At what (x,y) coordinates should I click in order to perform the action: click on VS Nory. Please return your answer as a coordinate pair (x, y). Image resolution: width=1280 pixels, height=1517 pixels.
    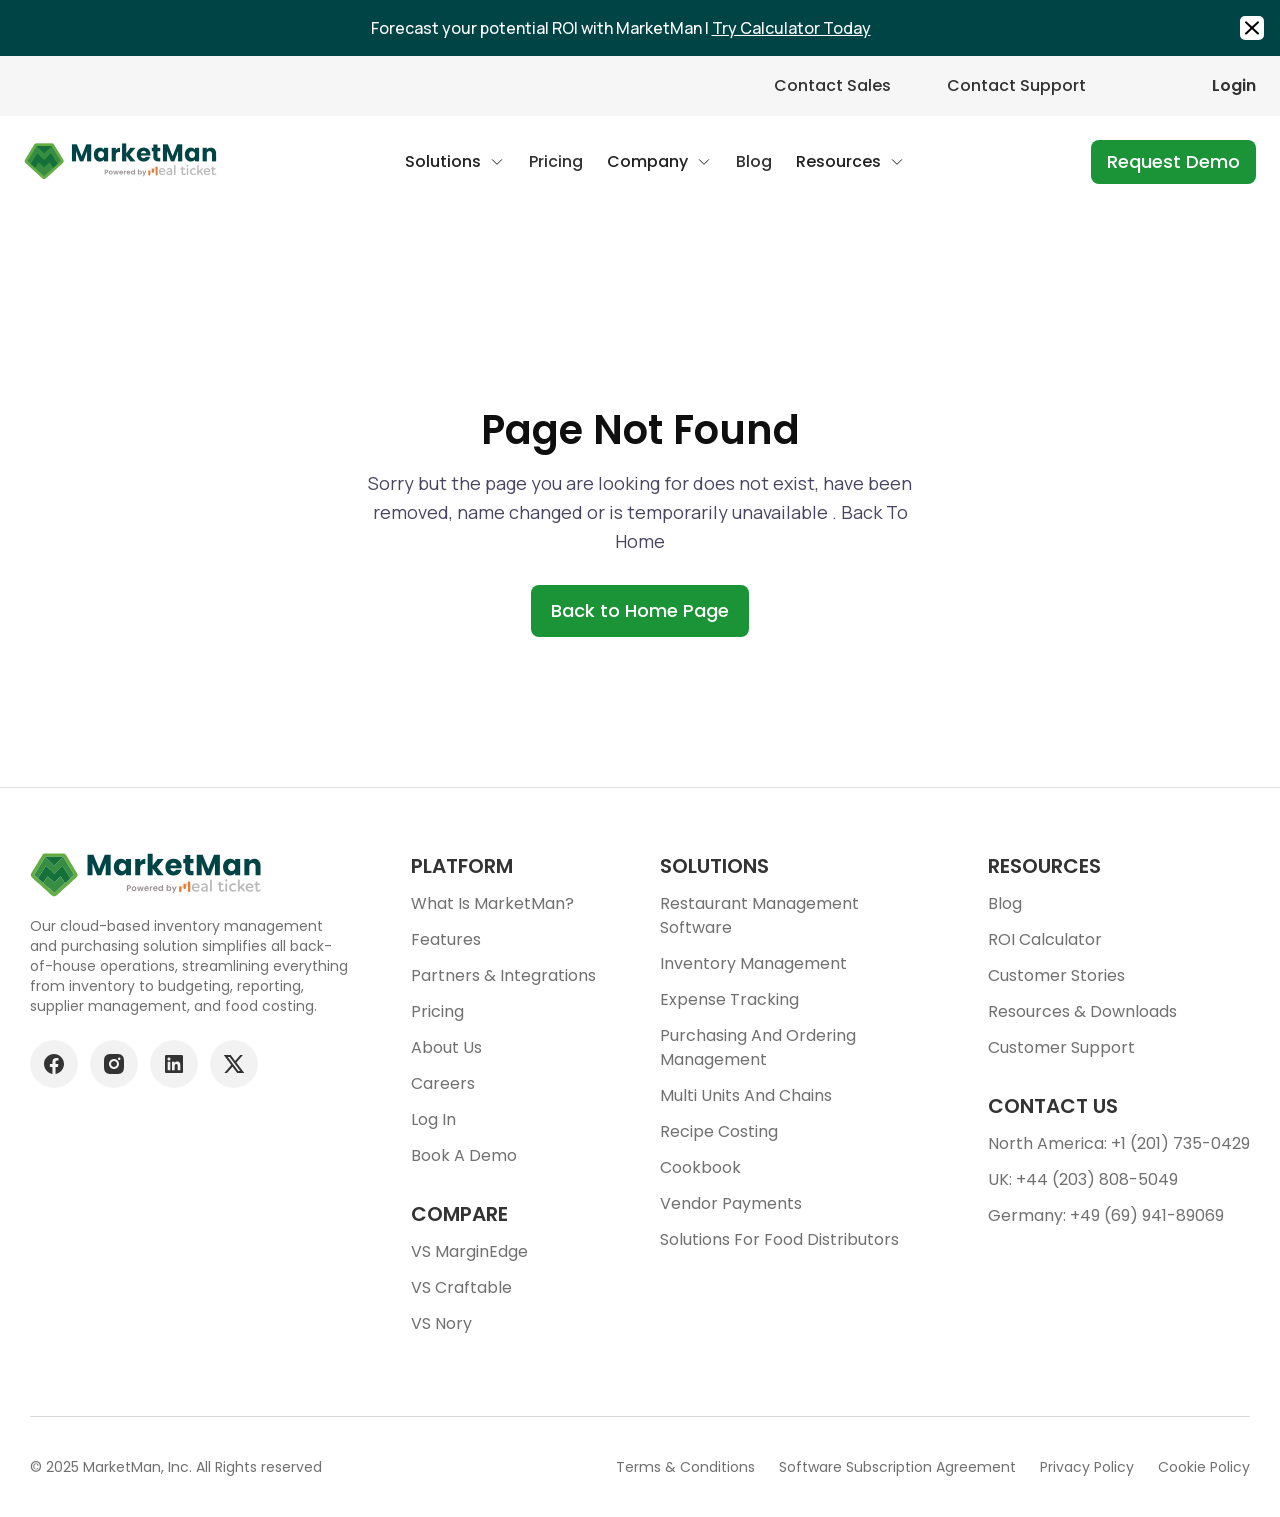
    Looking at the image, I should click on (441, 1323).